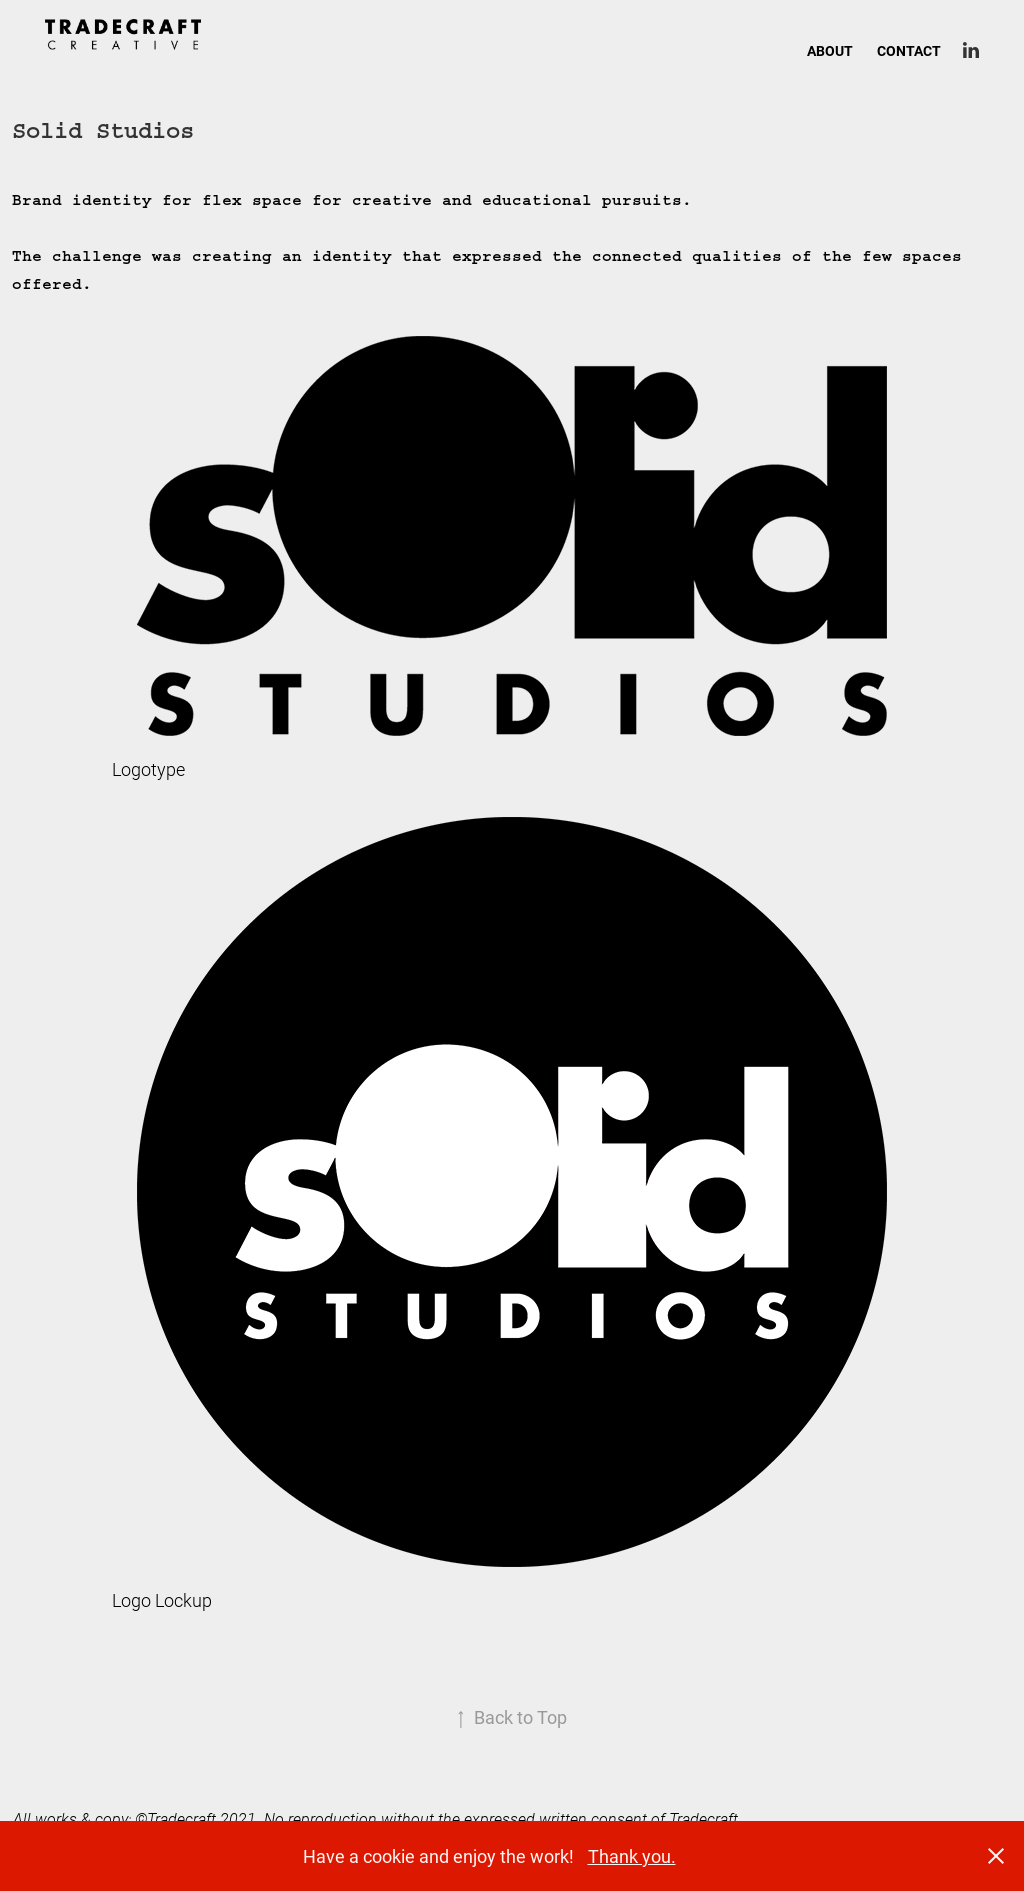 The width and height of the screenshot is (1024, 1891). I want to click on Thank you., so click(632, 1856).